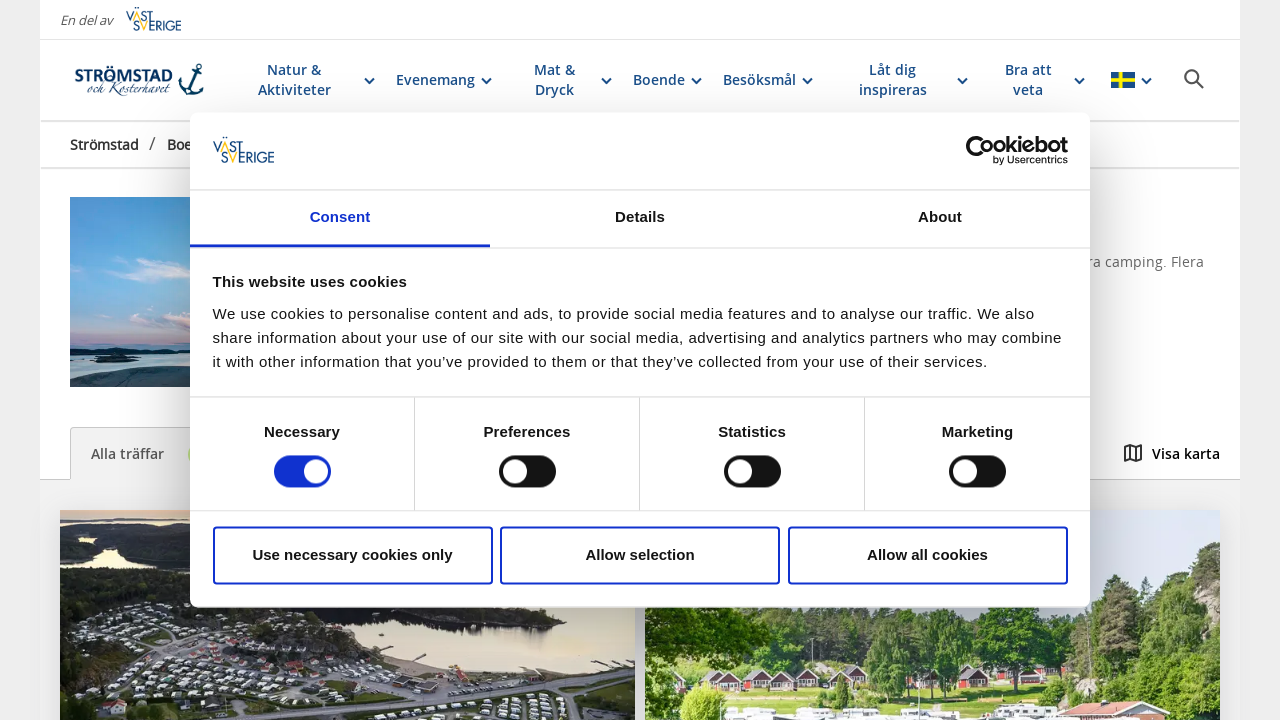 Image resolution: width=1280 pixels, height=720 pixels. What do you see at coordinates (1194, 79) in the screenshot?
I see `[Sök]` at bounding box center [1194, 79].